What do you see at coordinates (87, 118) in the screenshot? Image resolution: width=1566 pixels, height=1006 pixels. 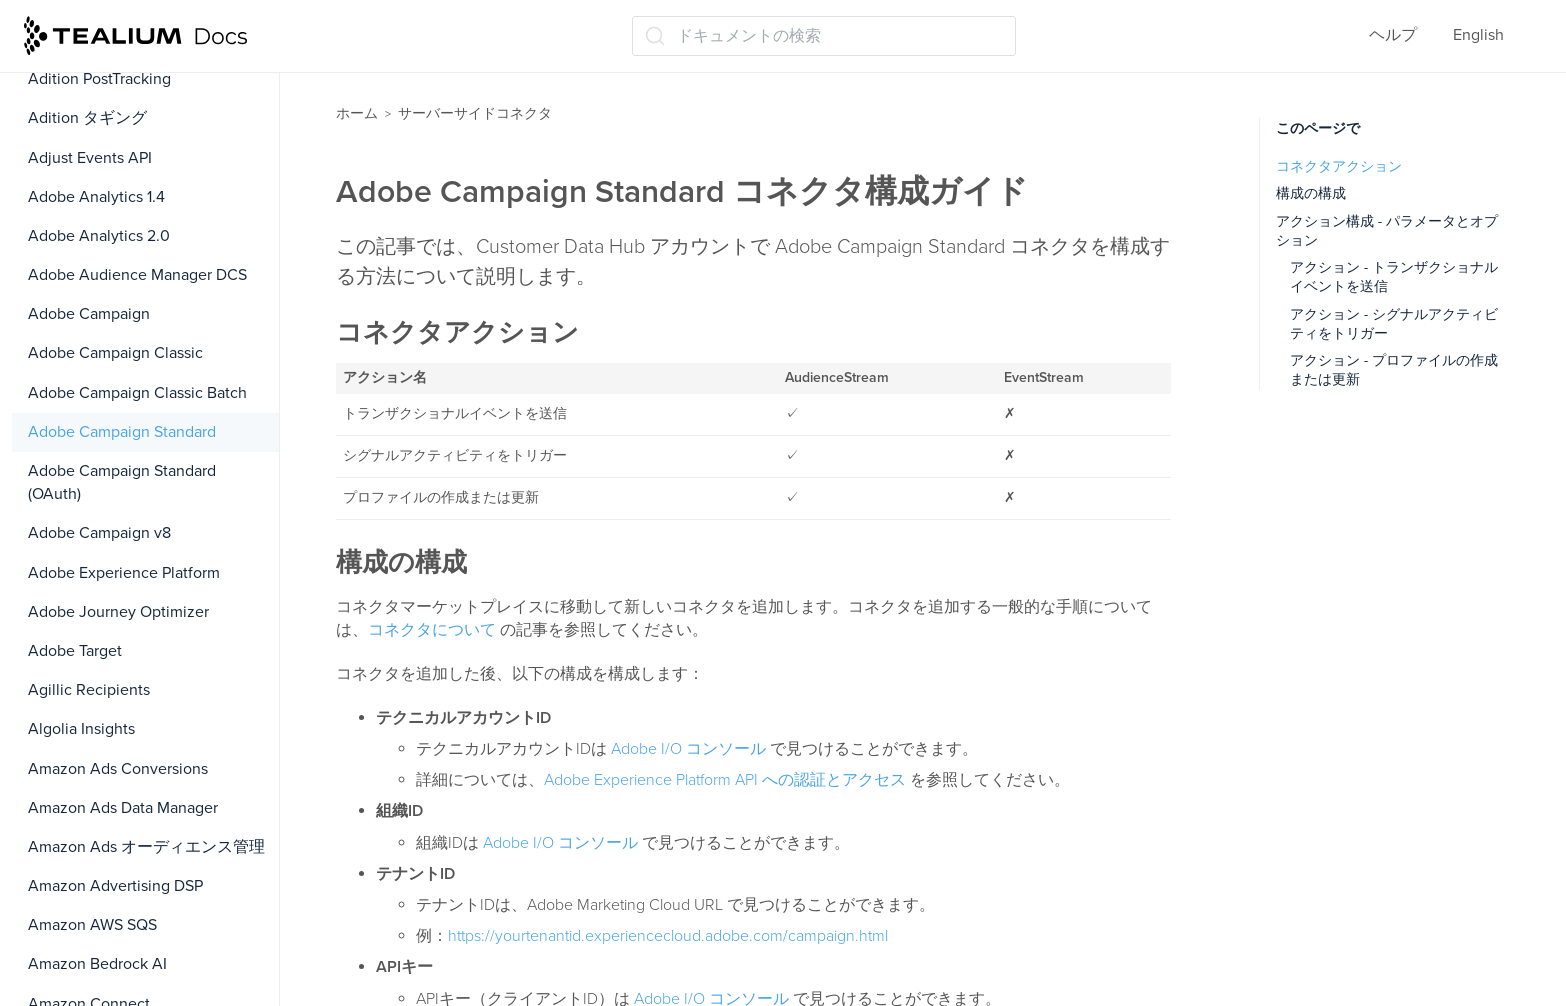 I see `Adition タギング` at bounding box center [87, 118].